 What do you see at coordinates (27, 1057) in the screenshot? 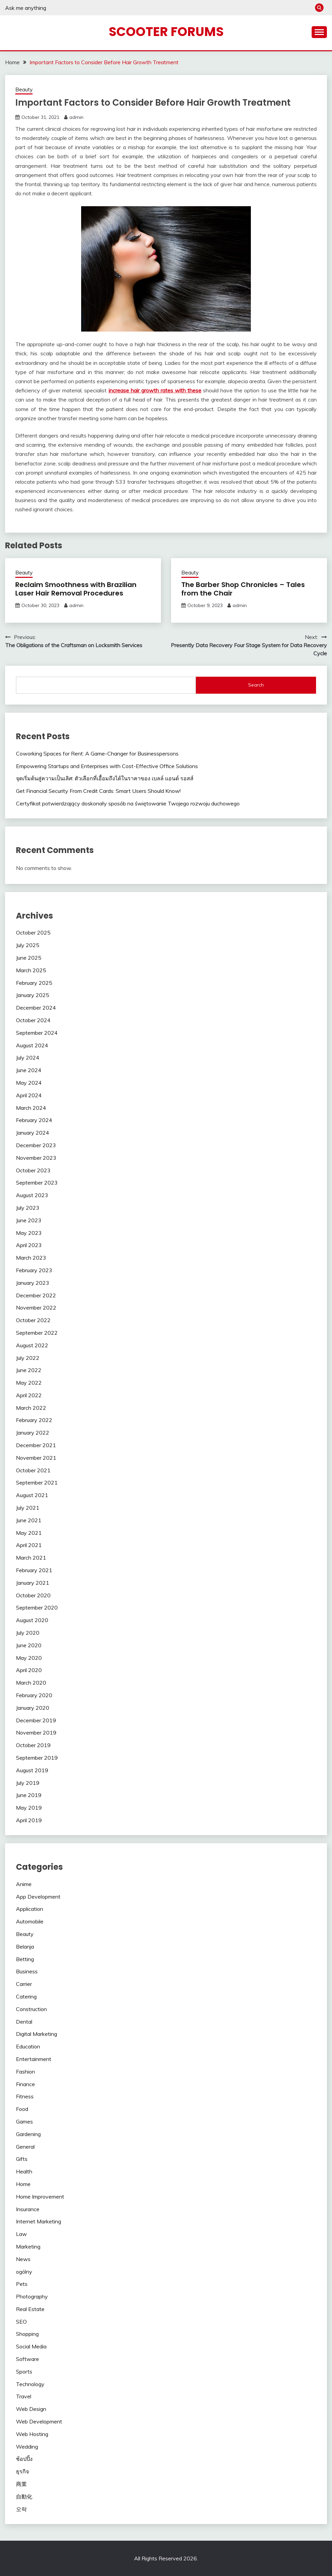
I see `July 2024` at bounding box center [27, 1057].